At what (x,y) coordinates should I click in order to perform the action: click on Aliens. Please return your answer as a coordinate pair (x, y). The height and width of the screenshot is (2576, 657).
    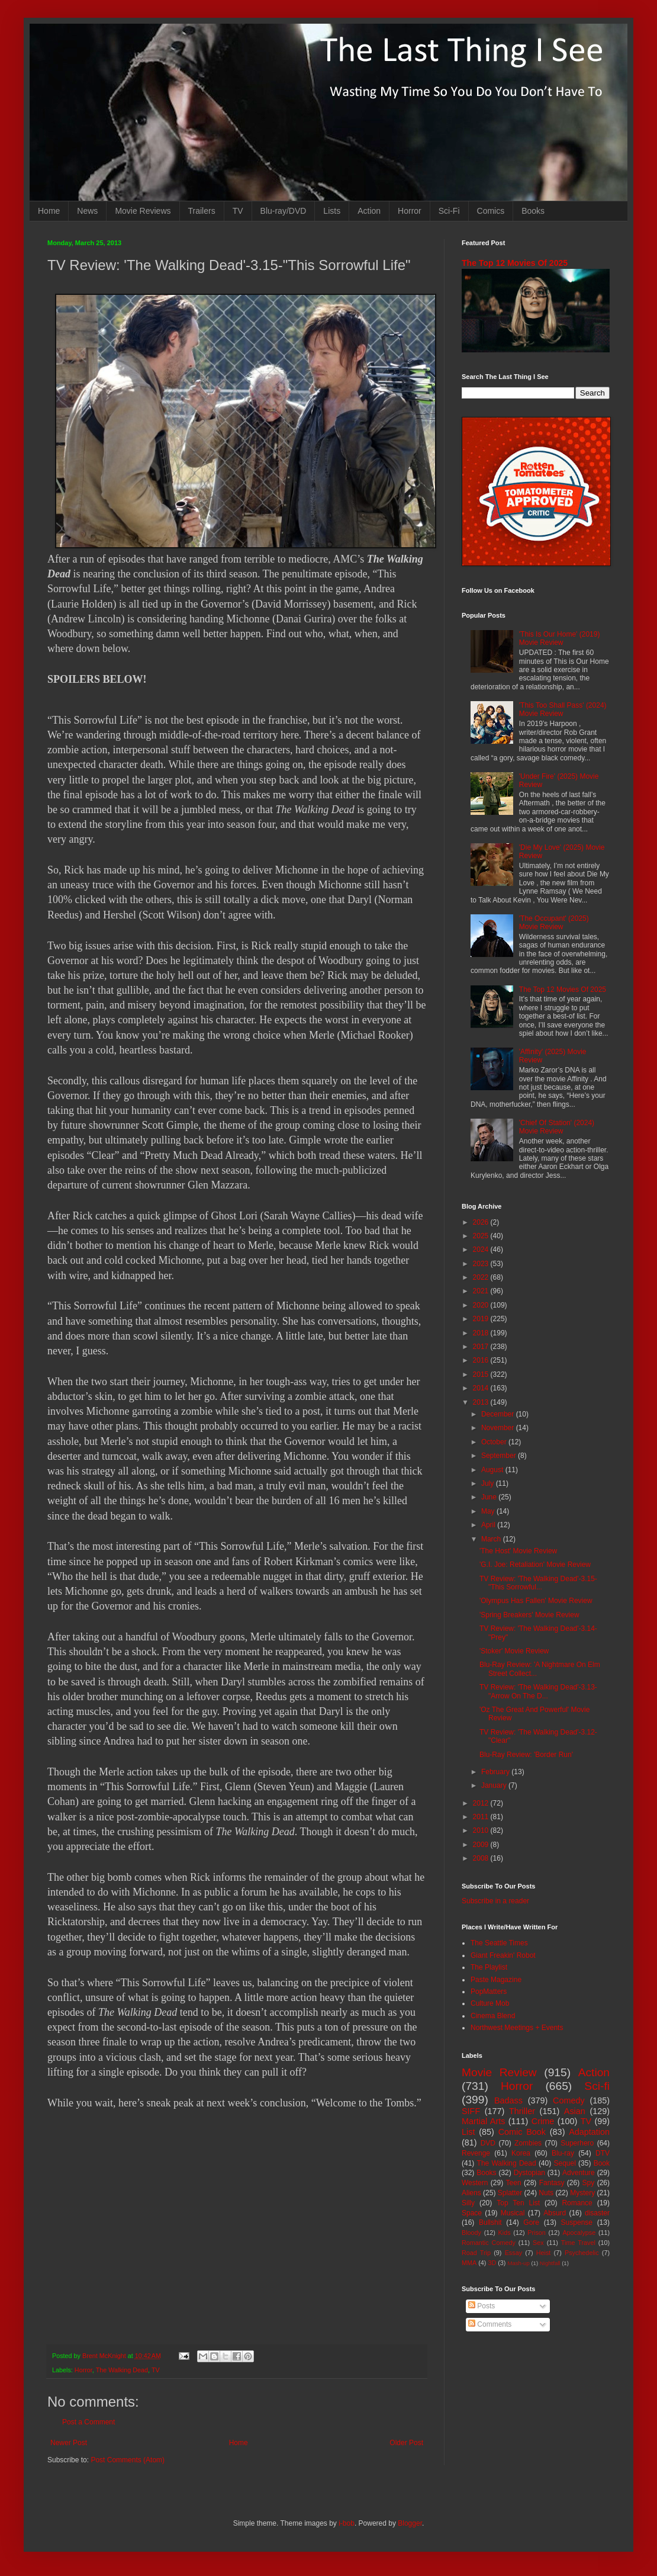
    Looking at the image, I should click on (471, 2193).